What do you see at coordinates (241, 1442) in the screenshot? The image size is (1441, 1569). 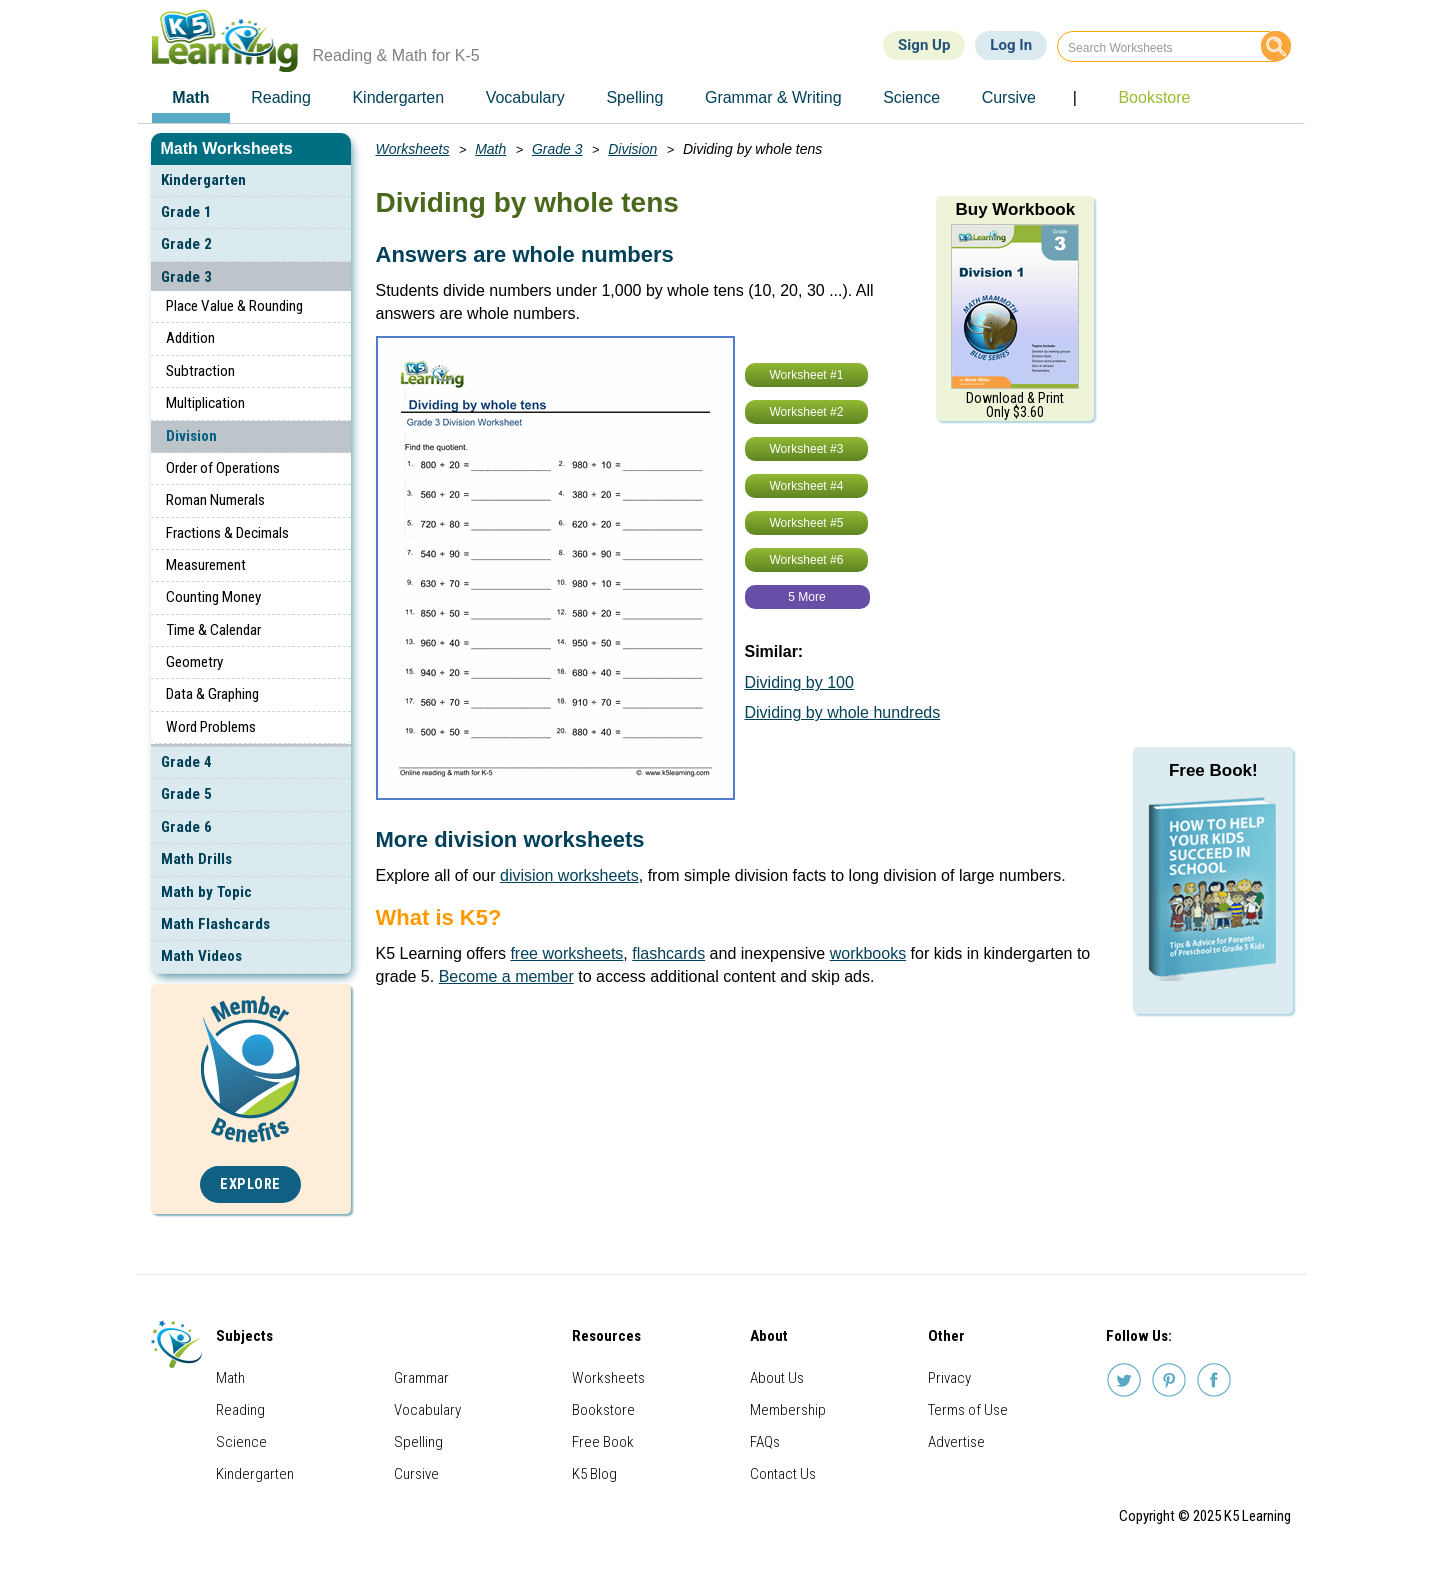 I see `Science` at bounding box center [241, 1442].